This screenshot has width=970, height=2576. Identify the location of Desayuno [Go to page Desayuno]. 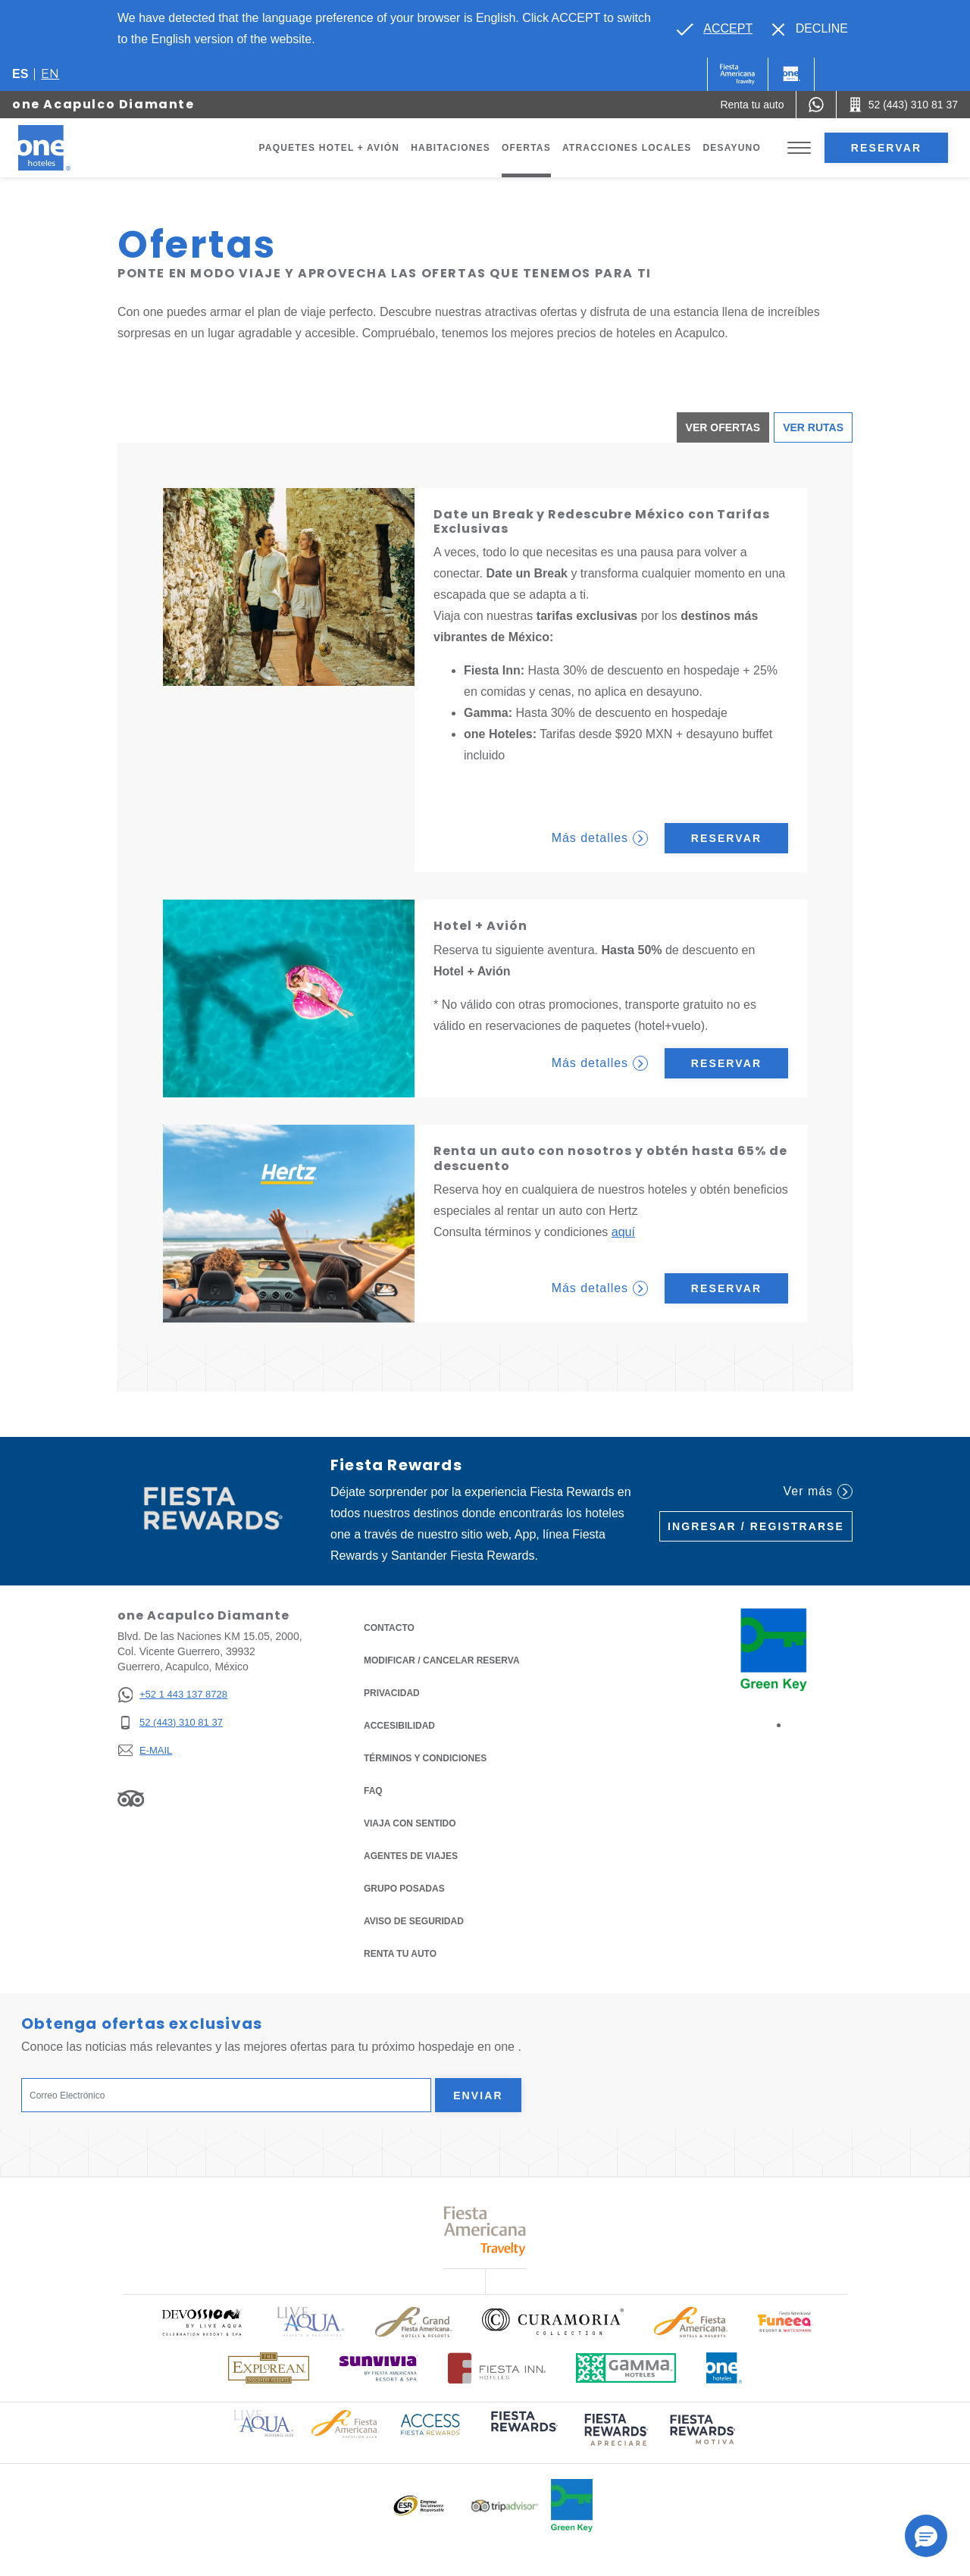
(731, 147).